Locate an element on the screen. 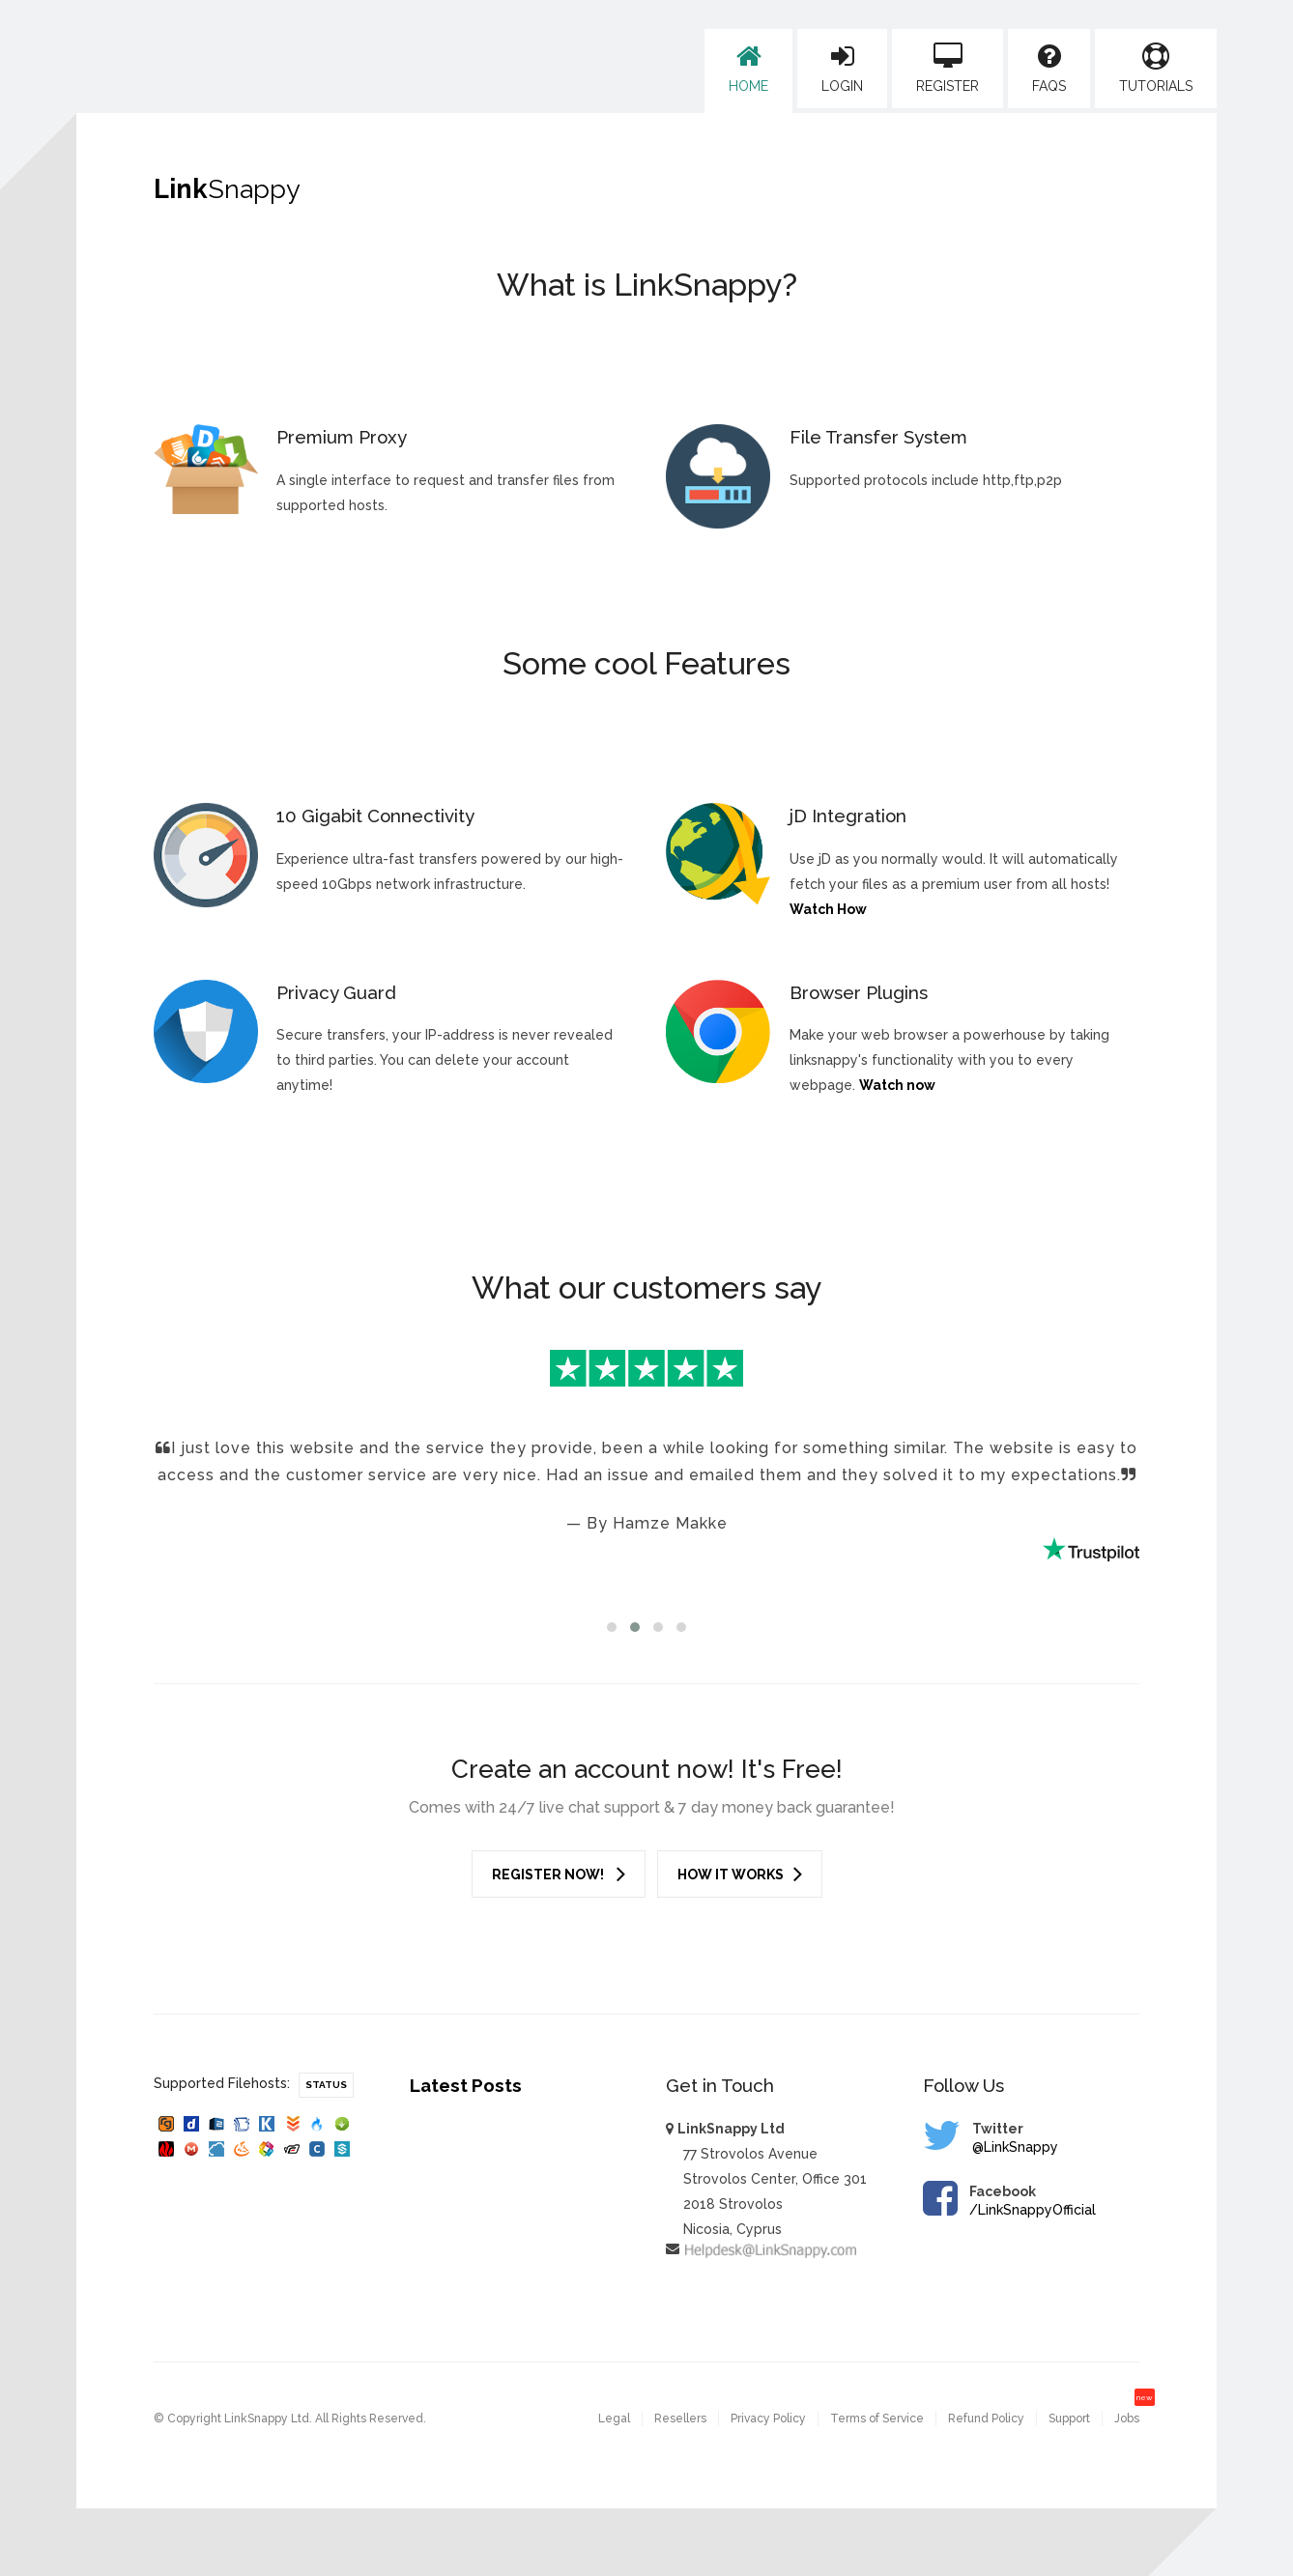 The image size is (1293, 2576). Link is located at coordinates (227, 189).